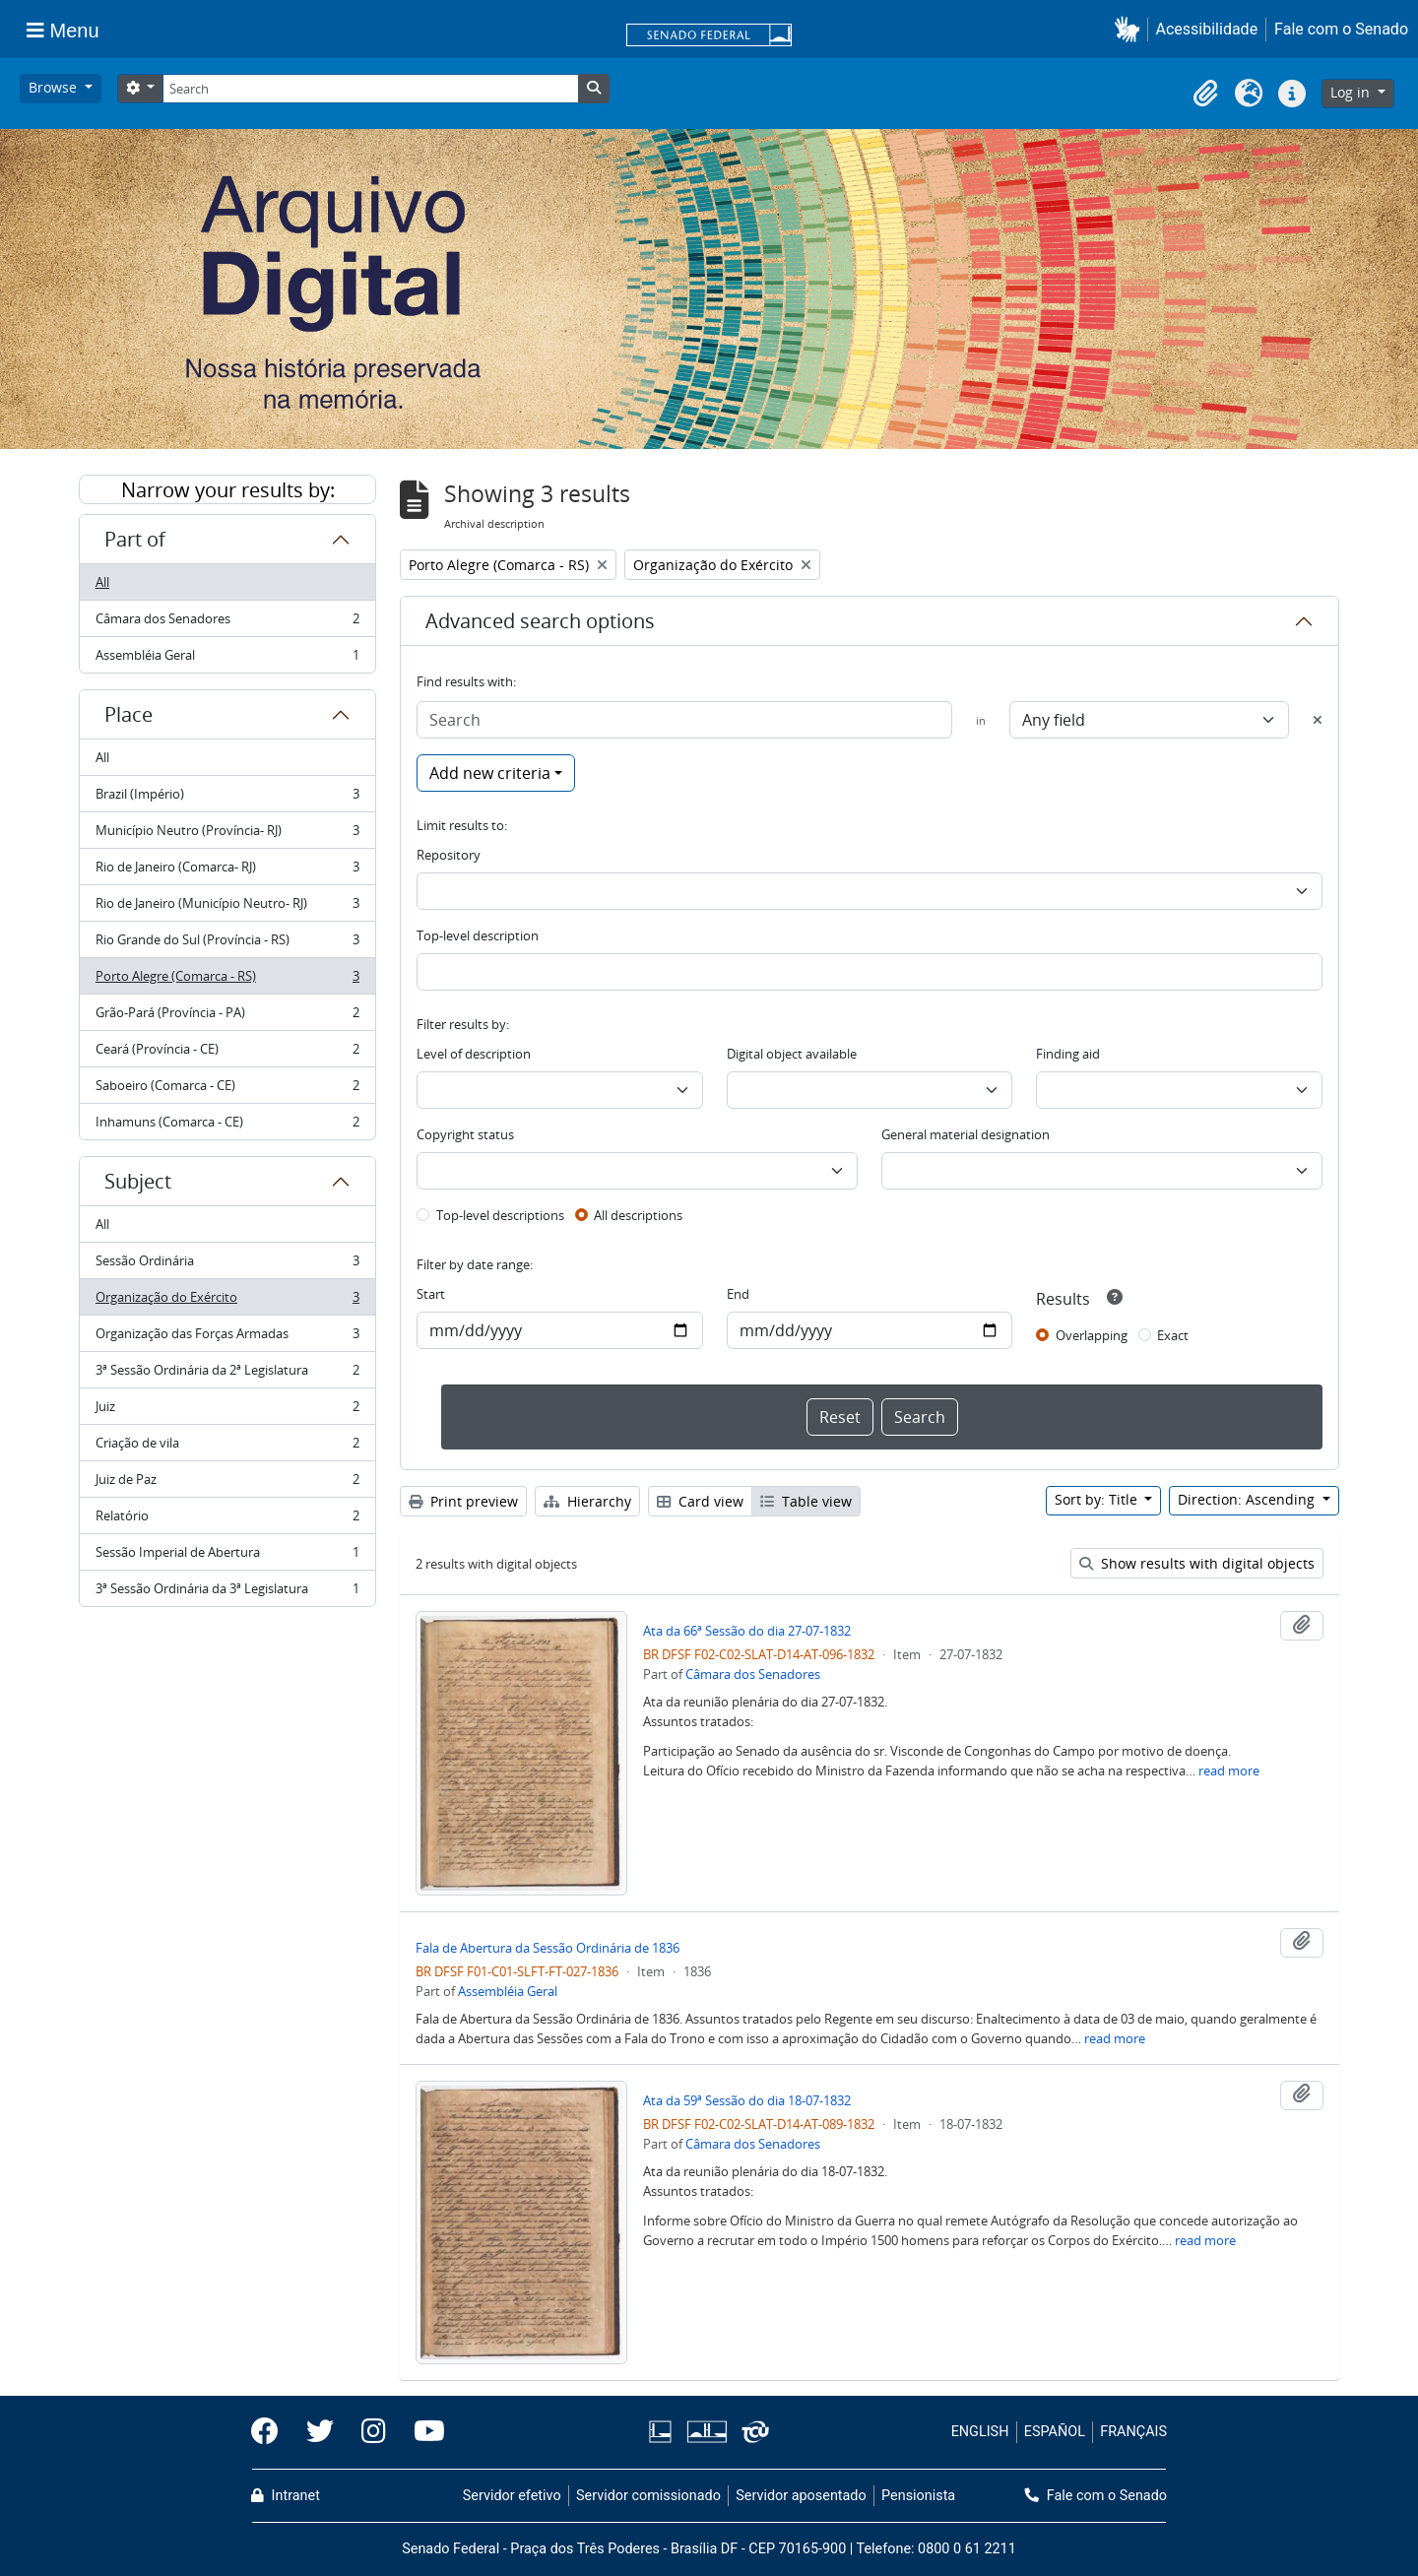 This screenshot has width=1418, height=2576. Describe the element at coordinates (227, 1089) in the screenshot. I see `Saboeiro (Comarca - CE)` at that location.